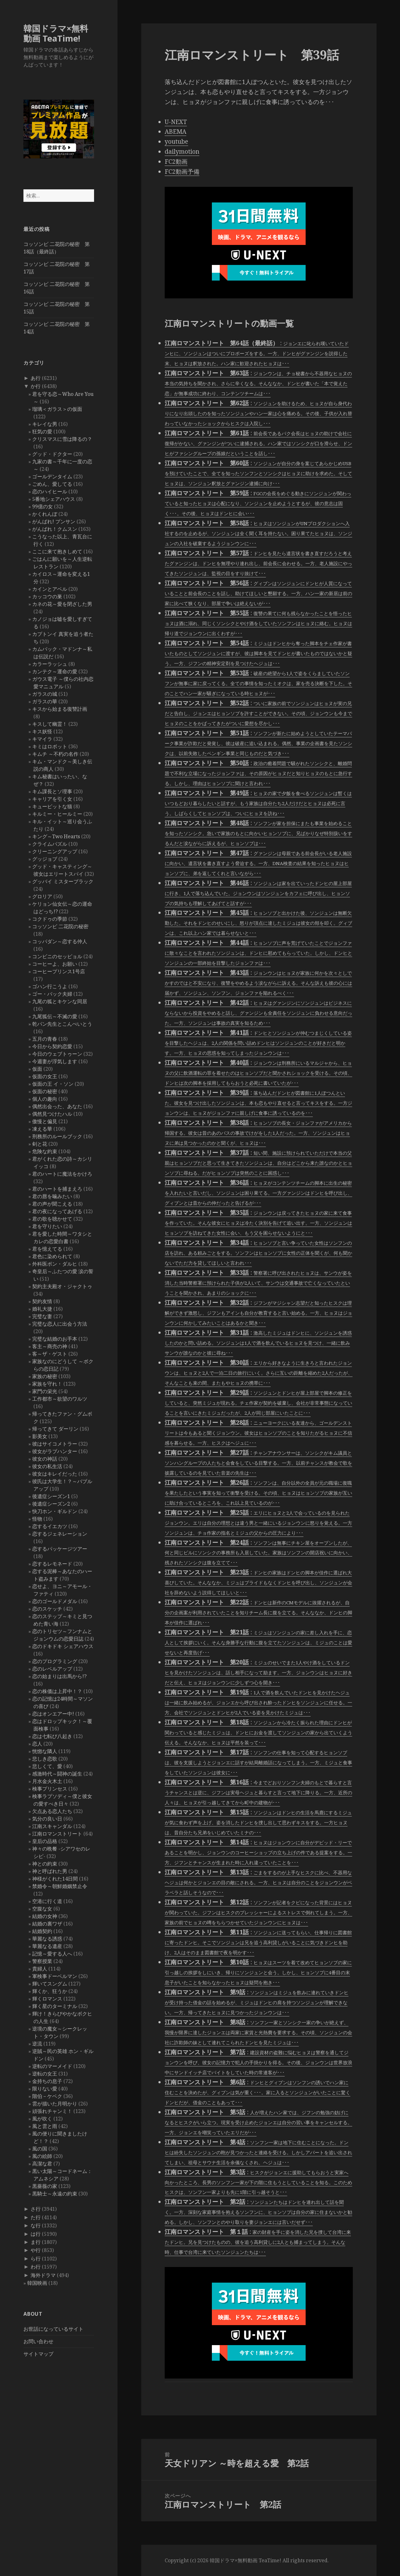 The image size is (400, 2576). I want to click on か行, so click(36, 386).